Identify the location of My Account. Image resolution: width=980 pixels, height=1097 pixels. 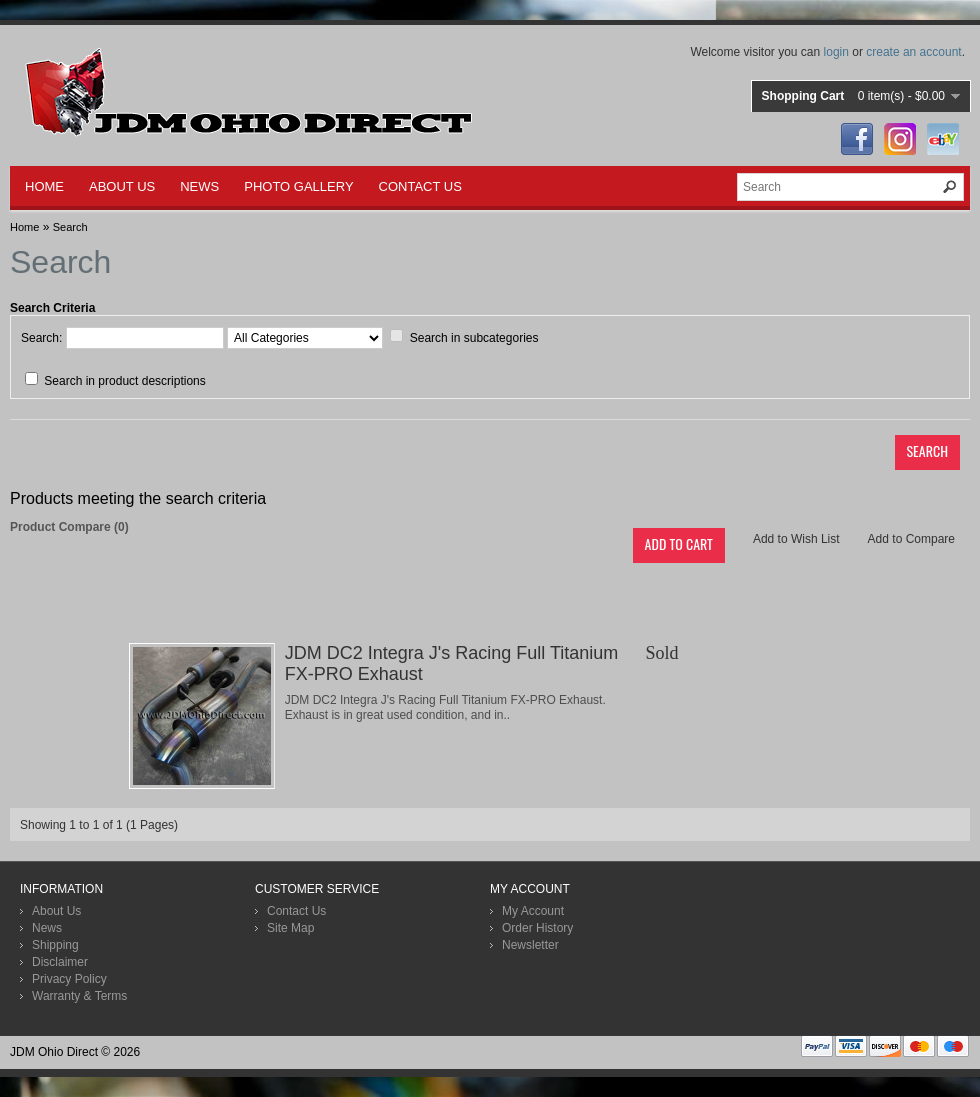
(533, 911).